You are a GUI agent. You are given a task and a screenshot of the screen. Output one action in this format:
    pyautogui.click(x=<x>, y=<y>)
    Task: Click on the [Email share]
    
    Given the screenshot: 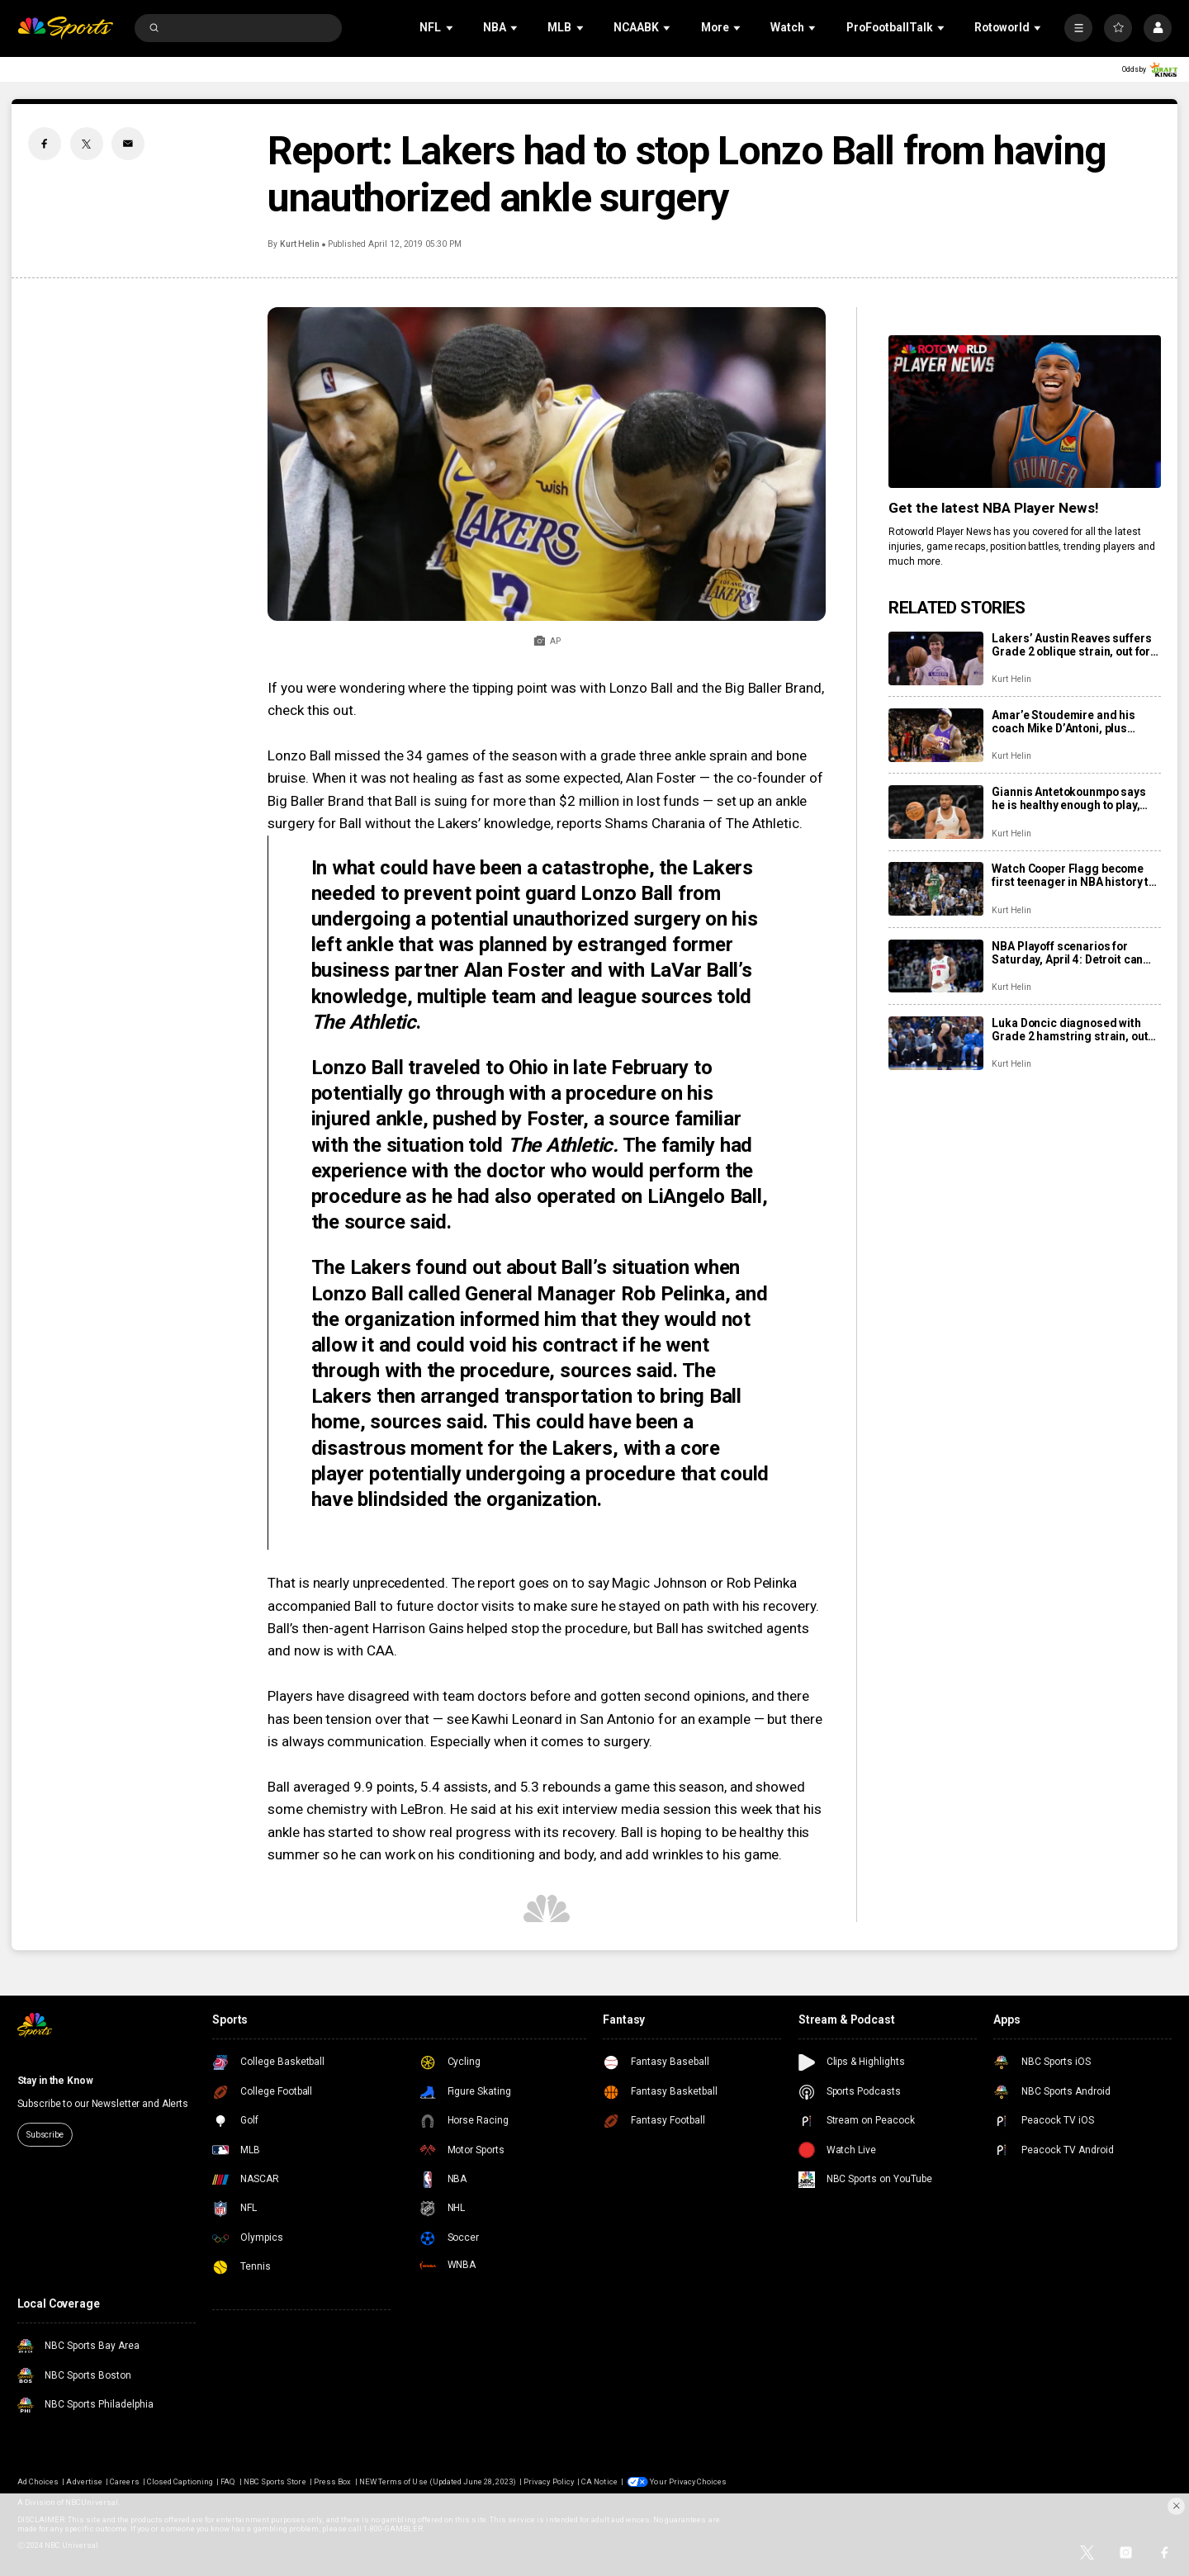 What is the action you would take?
    pyautogui.click(x=127, y=143)
    